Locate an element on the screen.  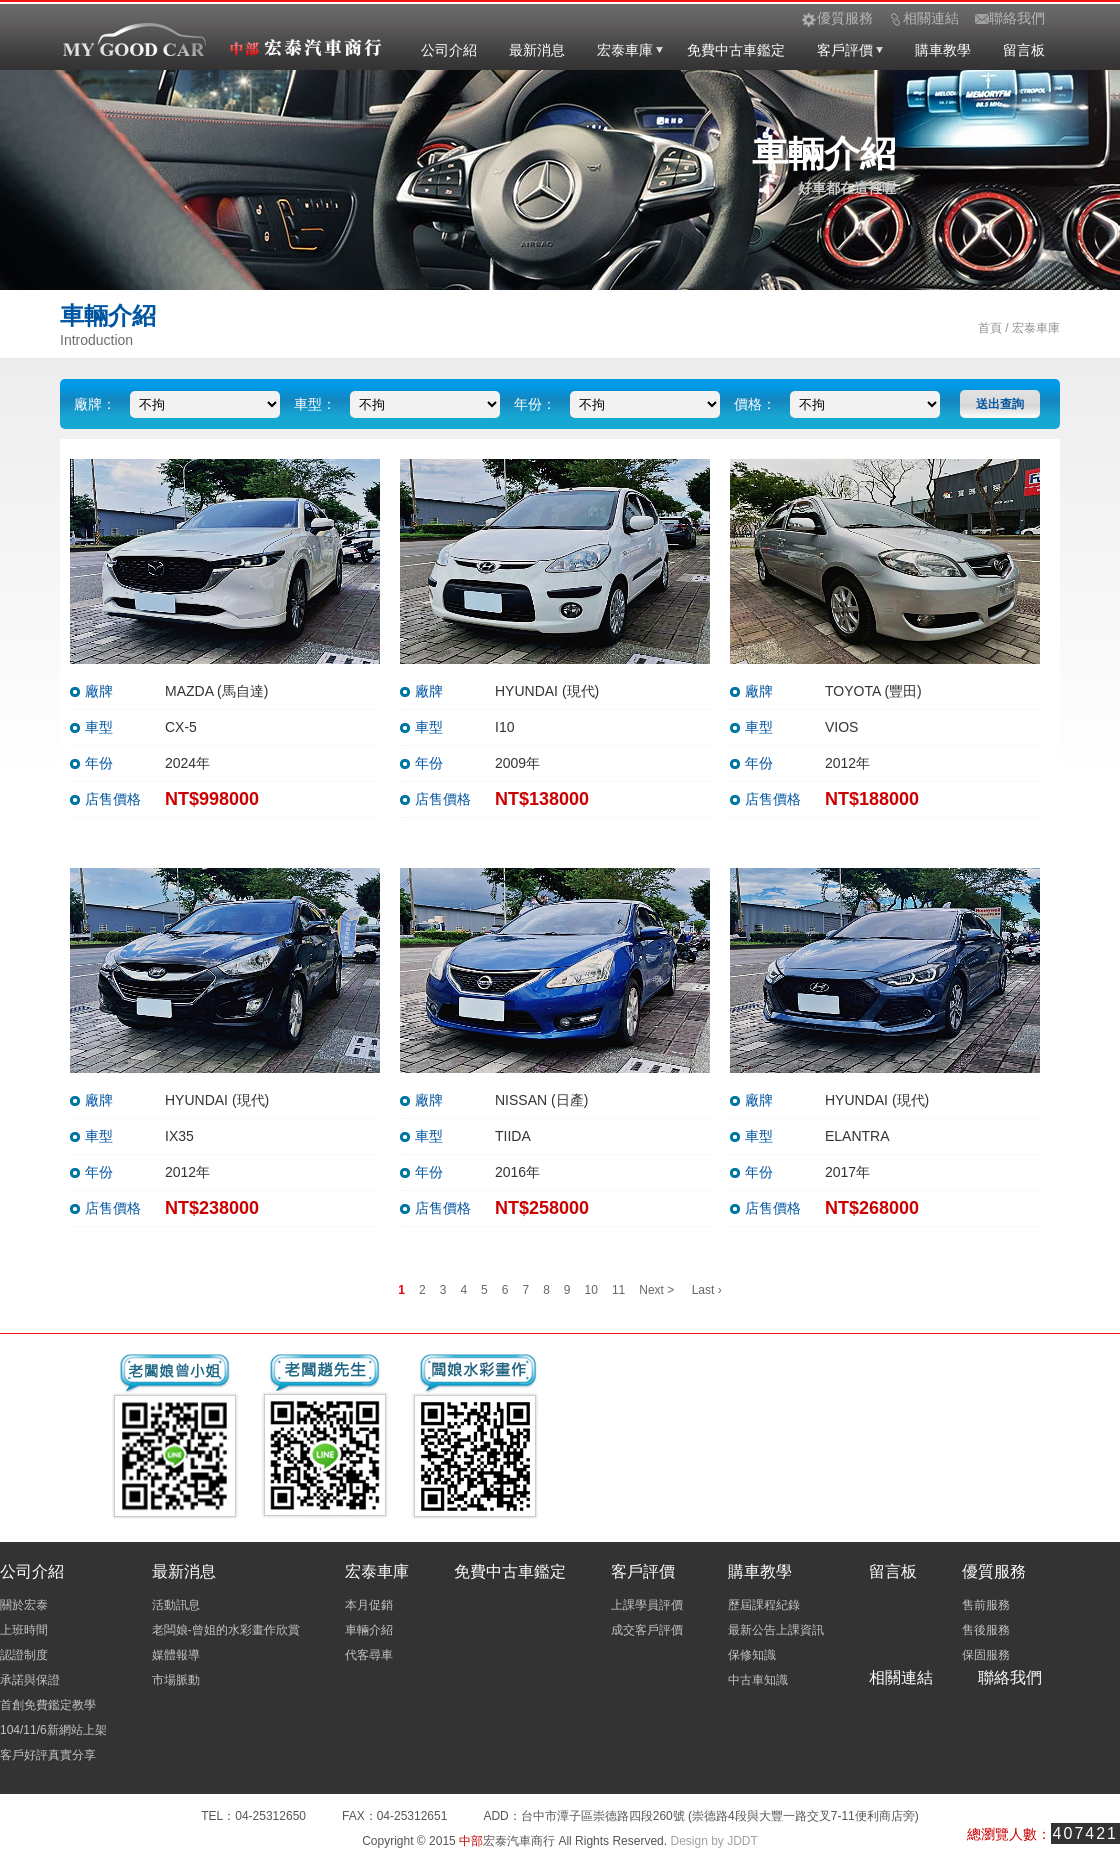
Design by JDDT is located at coordinates (713, 1841).